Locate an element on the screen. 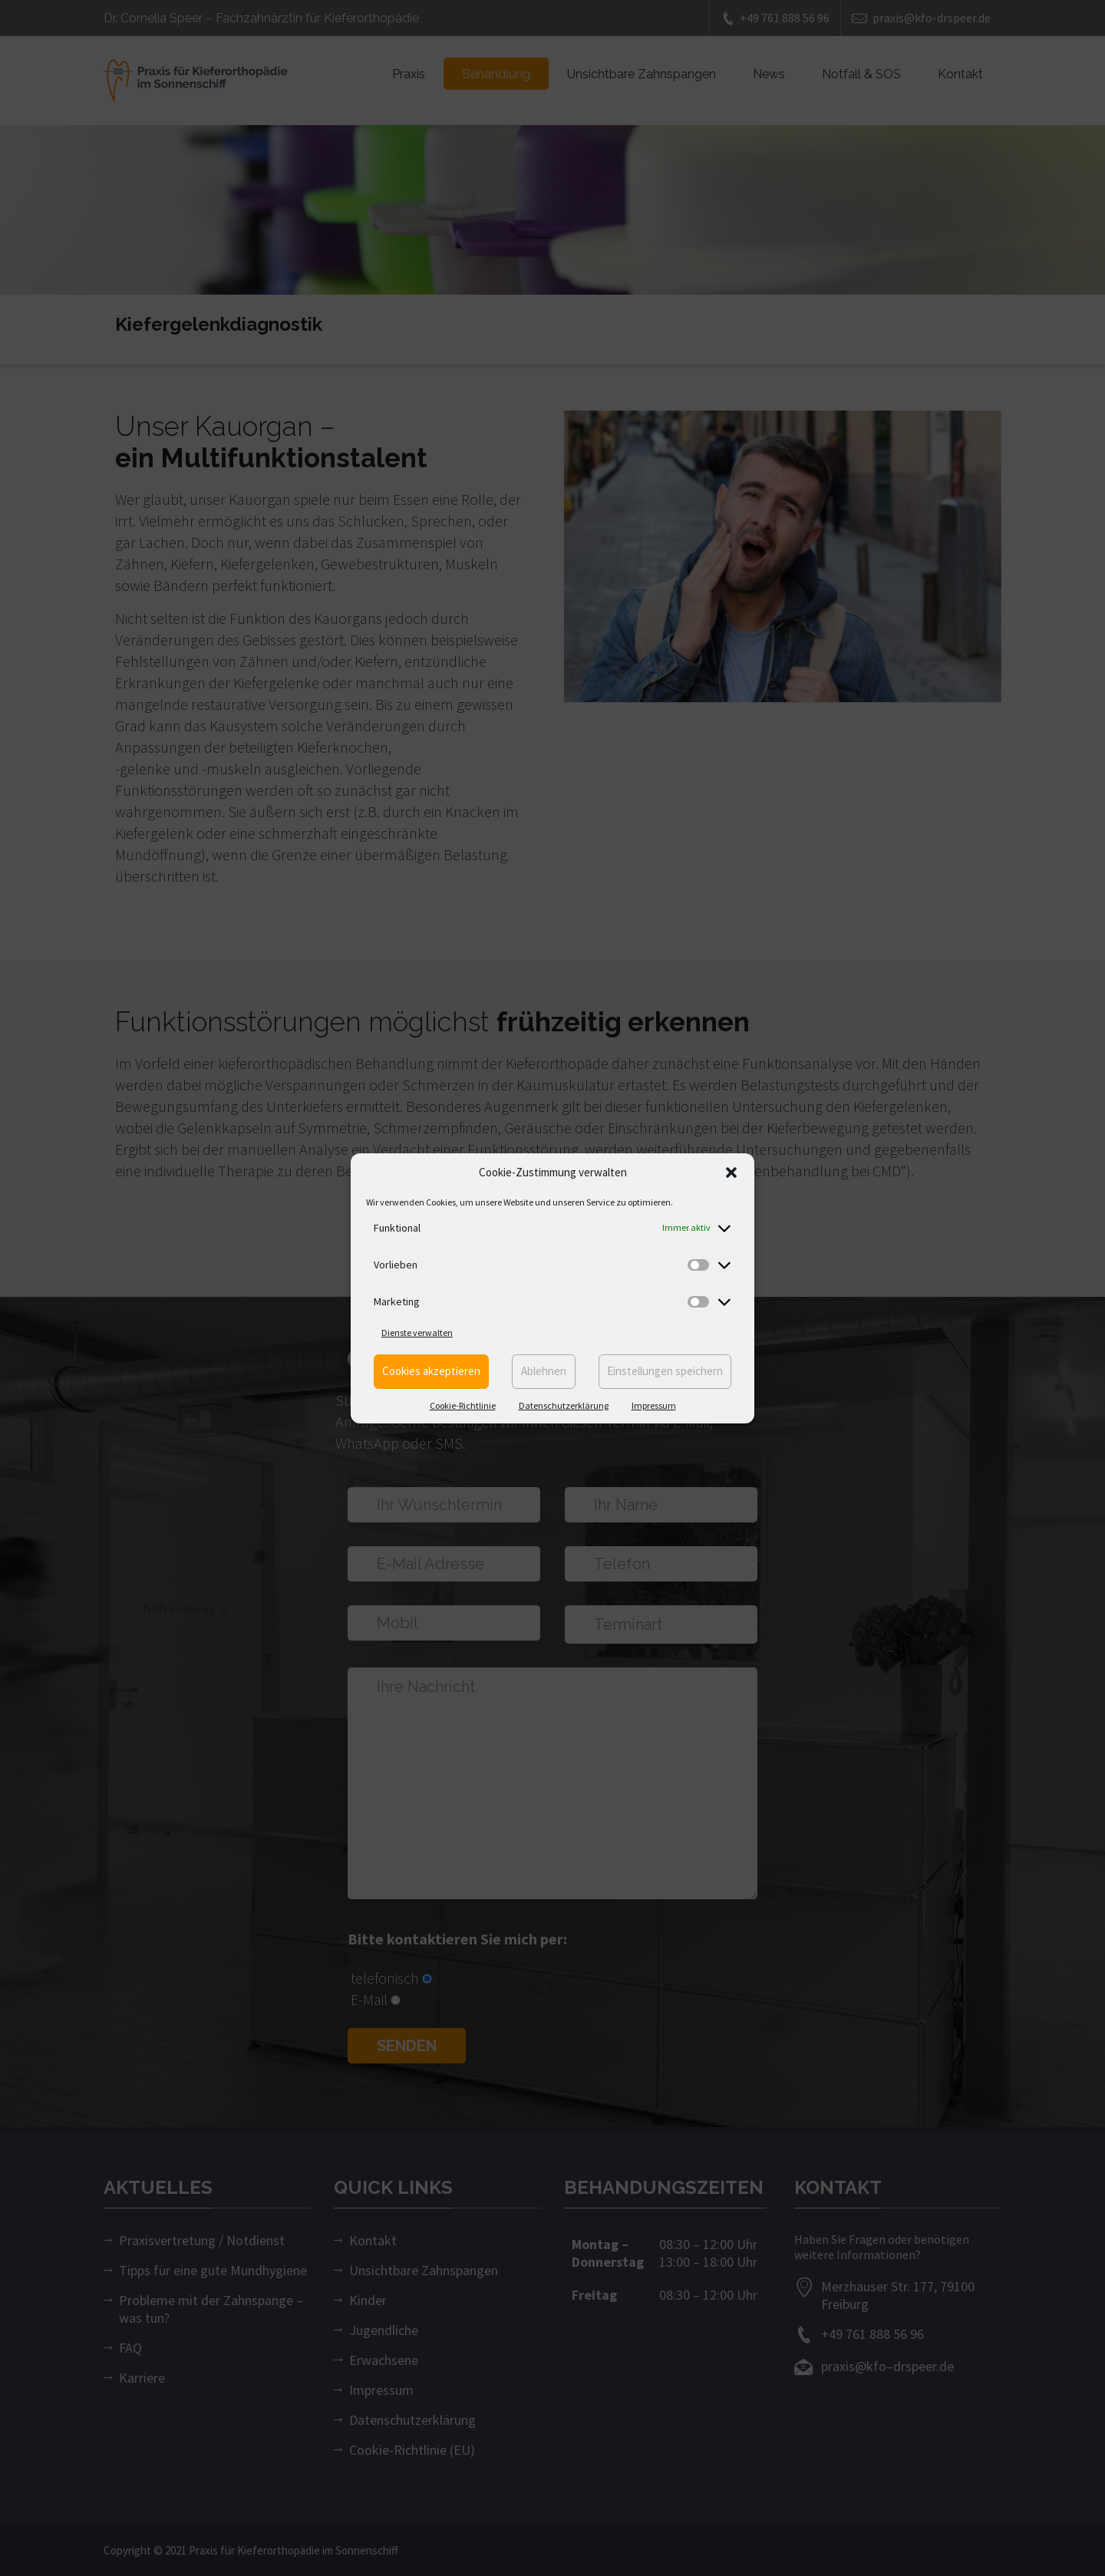 This screenshot has width=1105, height=2576. Cookie-Richtlinie is located at coordinates (463, 1405).